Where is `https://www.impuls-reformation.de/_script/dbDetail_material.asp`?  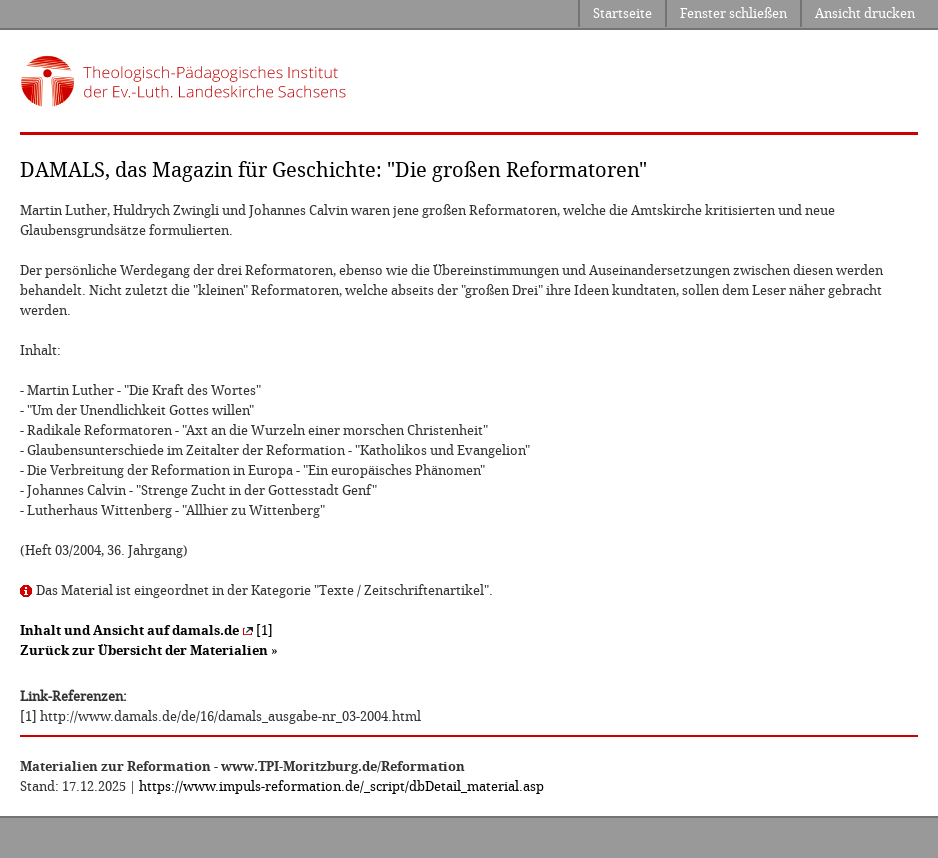 https://www.impuls-reformation.de/_script/dbDetail_material.asp is located at coordinates (341, 786).